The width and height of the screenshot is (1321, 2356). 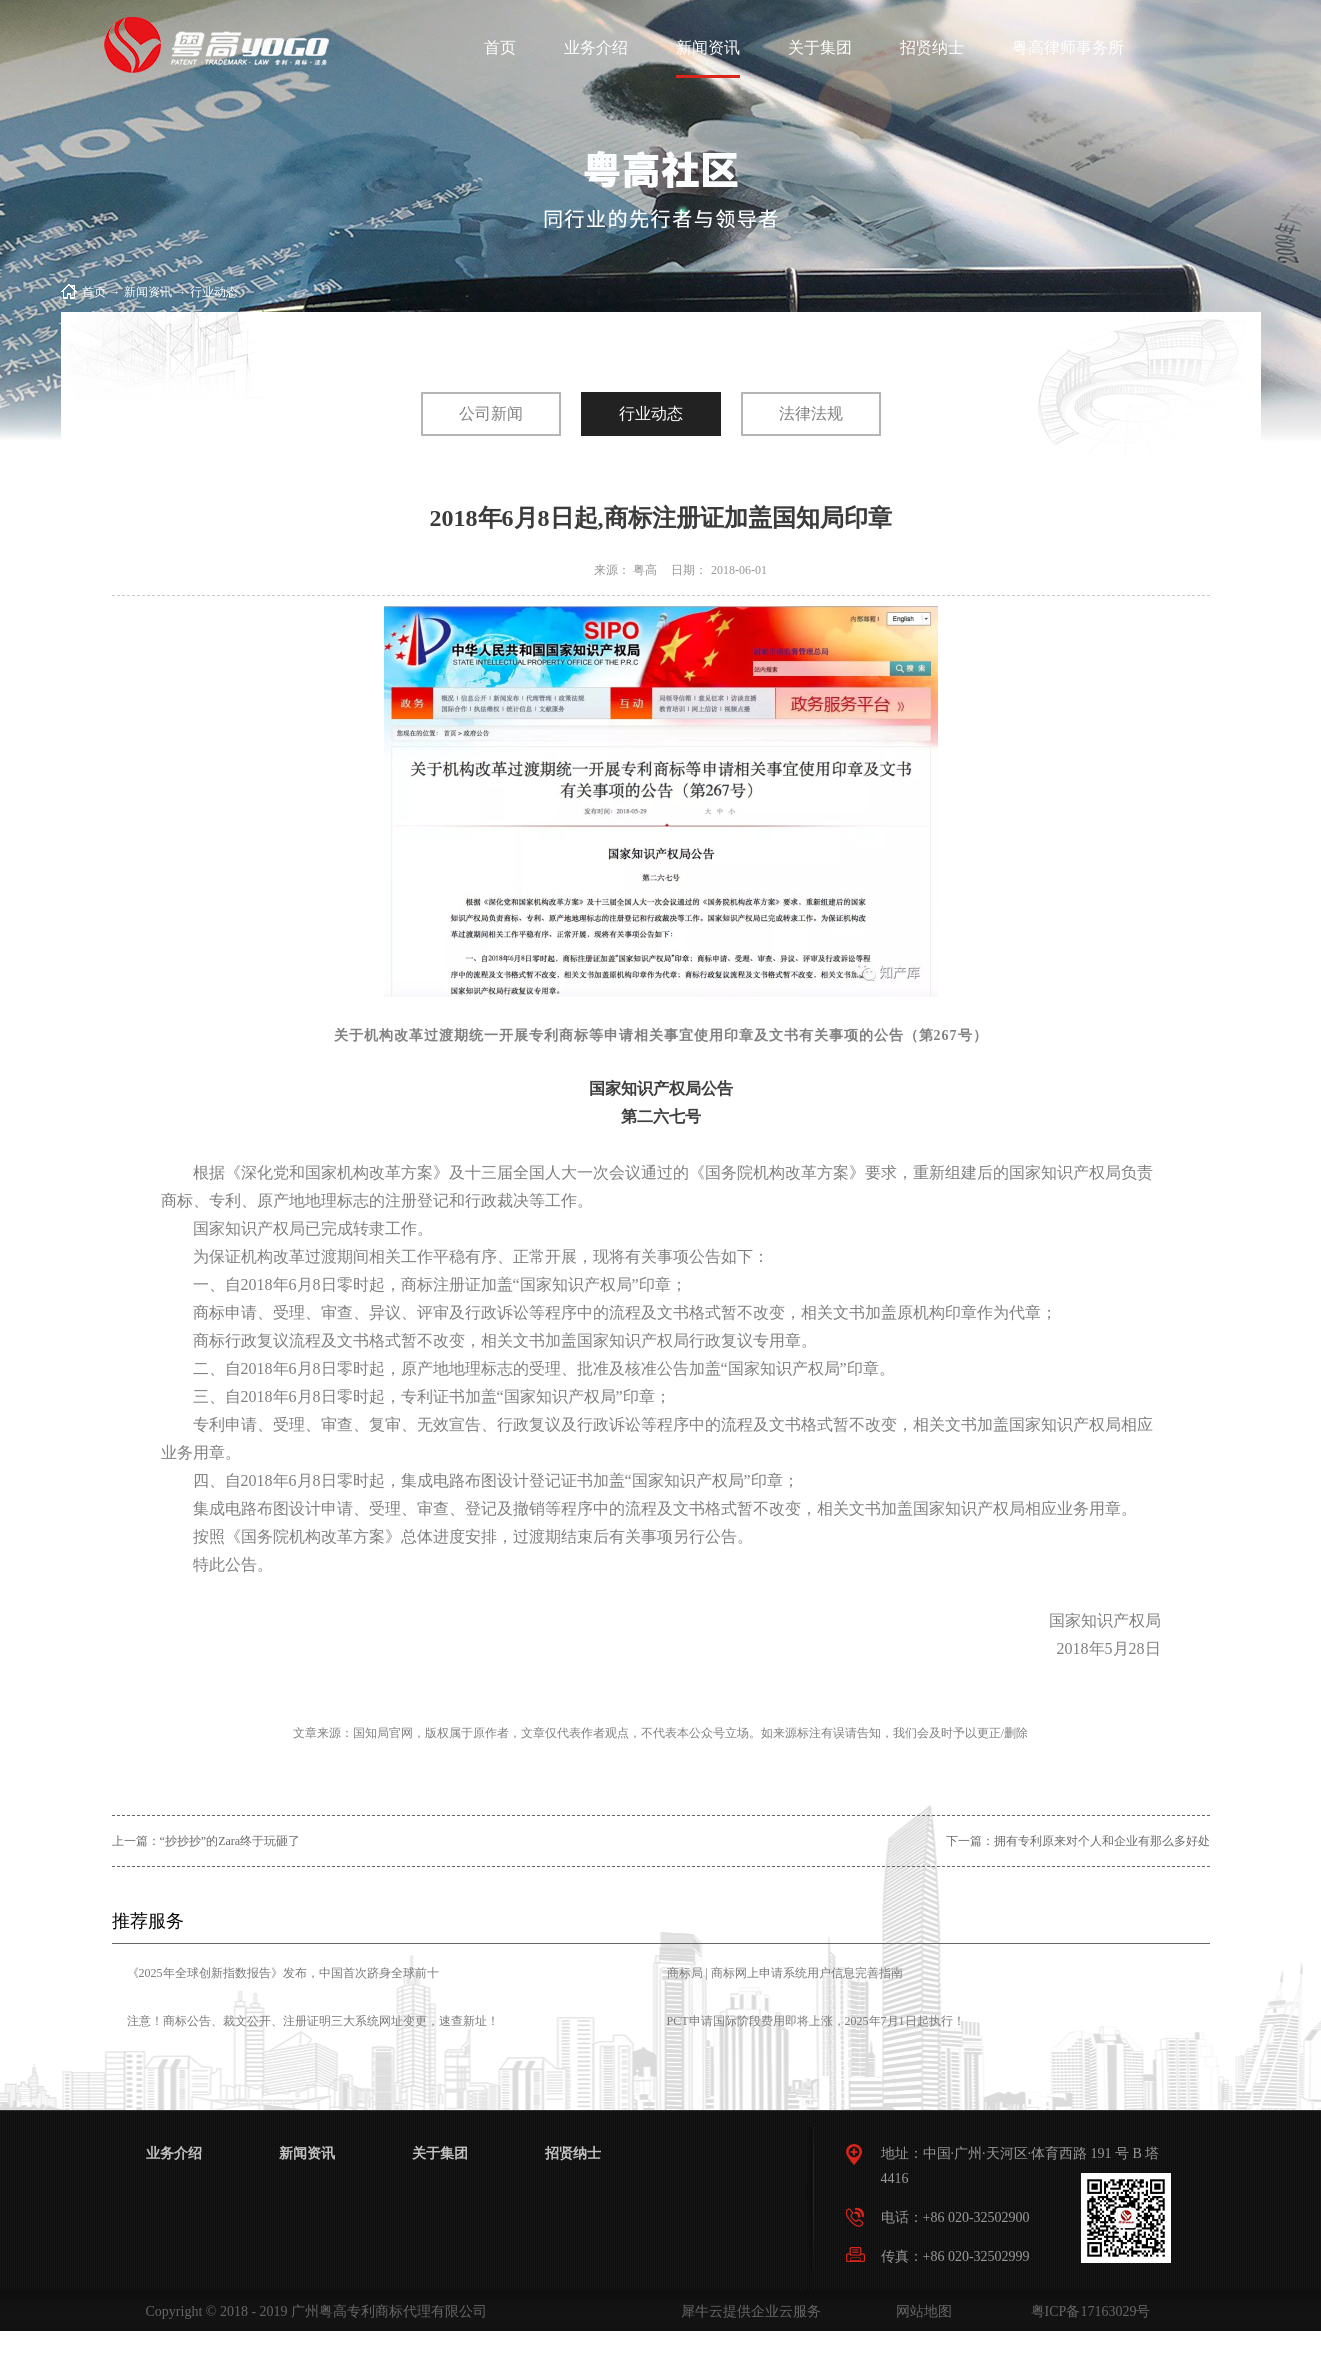 I want to click on 《2025年全球创新指数报告》发布，中国首次跻身全球前十, so click(x=283, y=1973).